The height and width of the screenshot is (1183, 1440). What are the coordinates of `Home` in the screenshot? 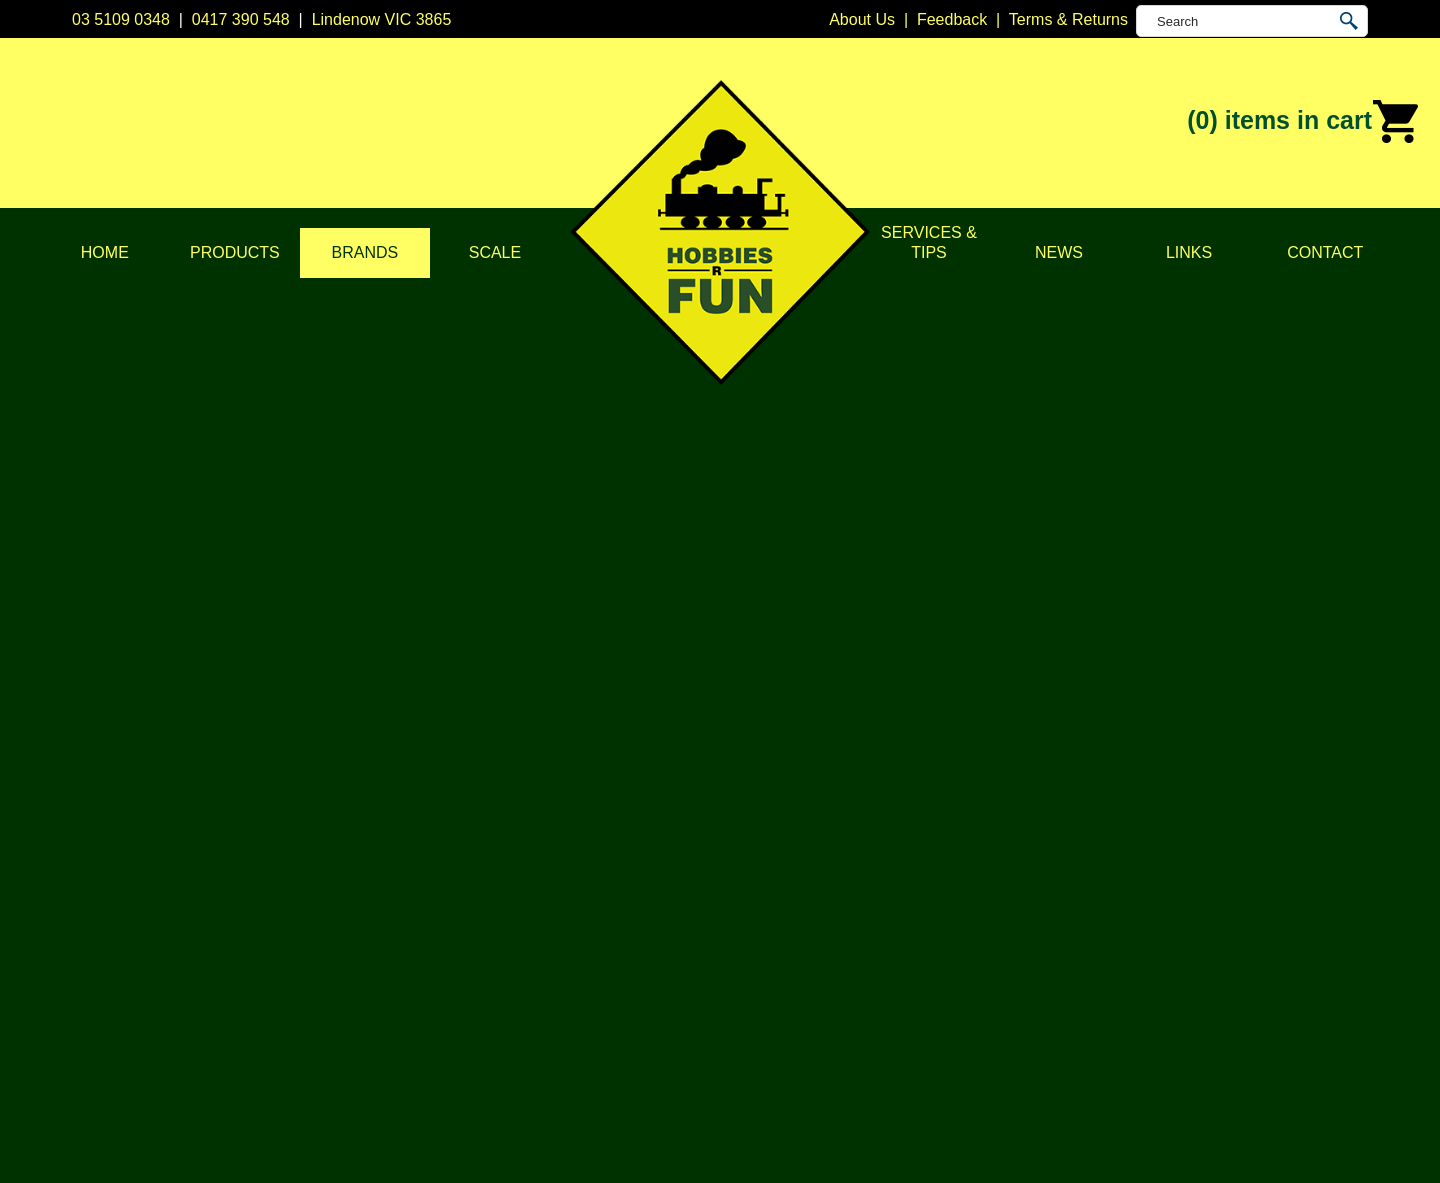 It's located at (105, 252).